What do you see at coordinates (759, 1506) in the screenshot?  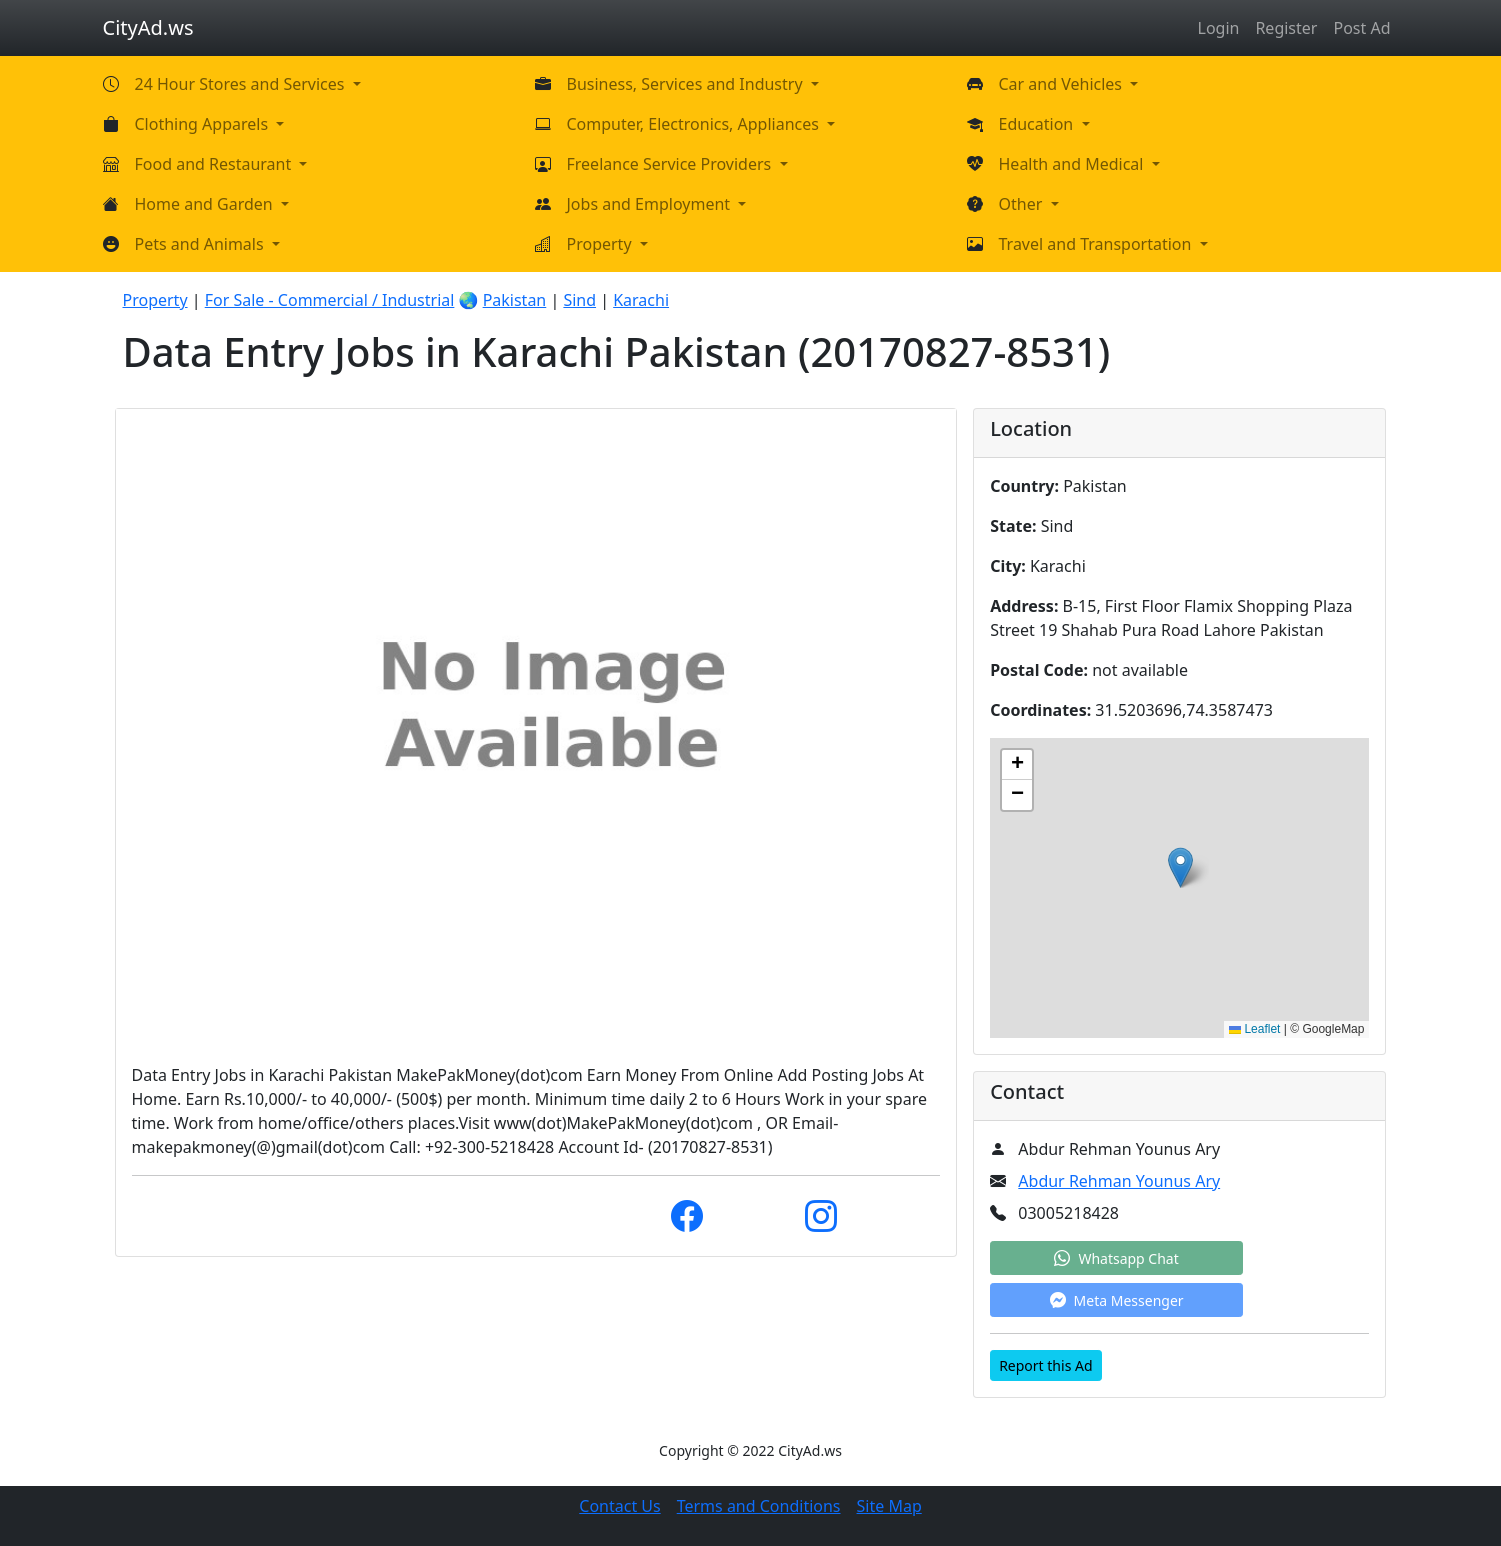 I see `Terms and Conditions` at bounding box center [759, 1506].